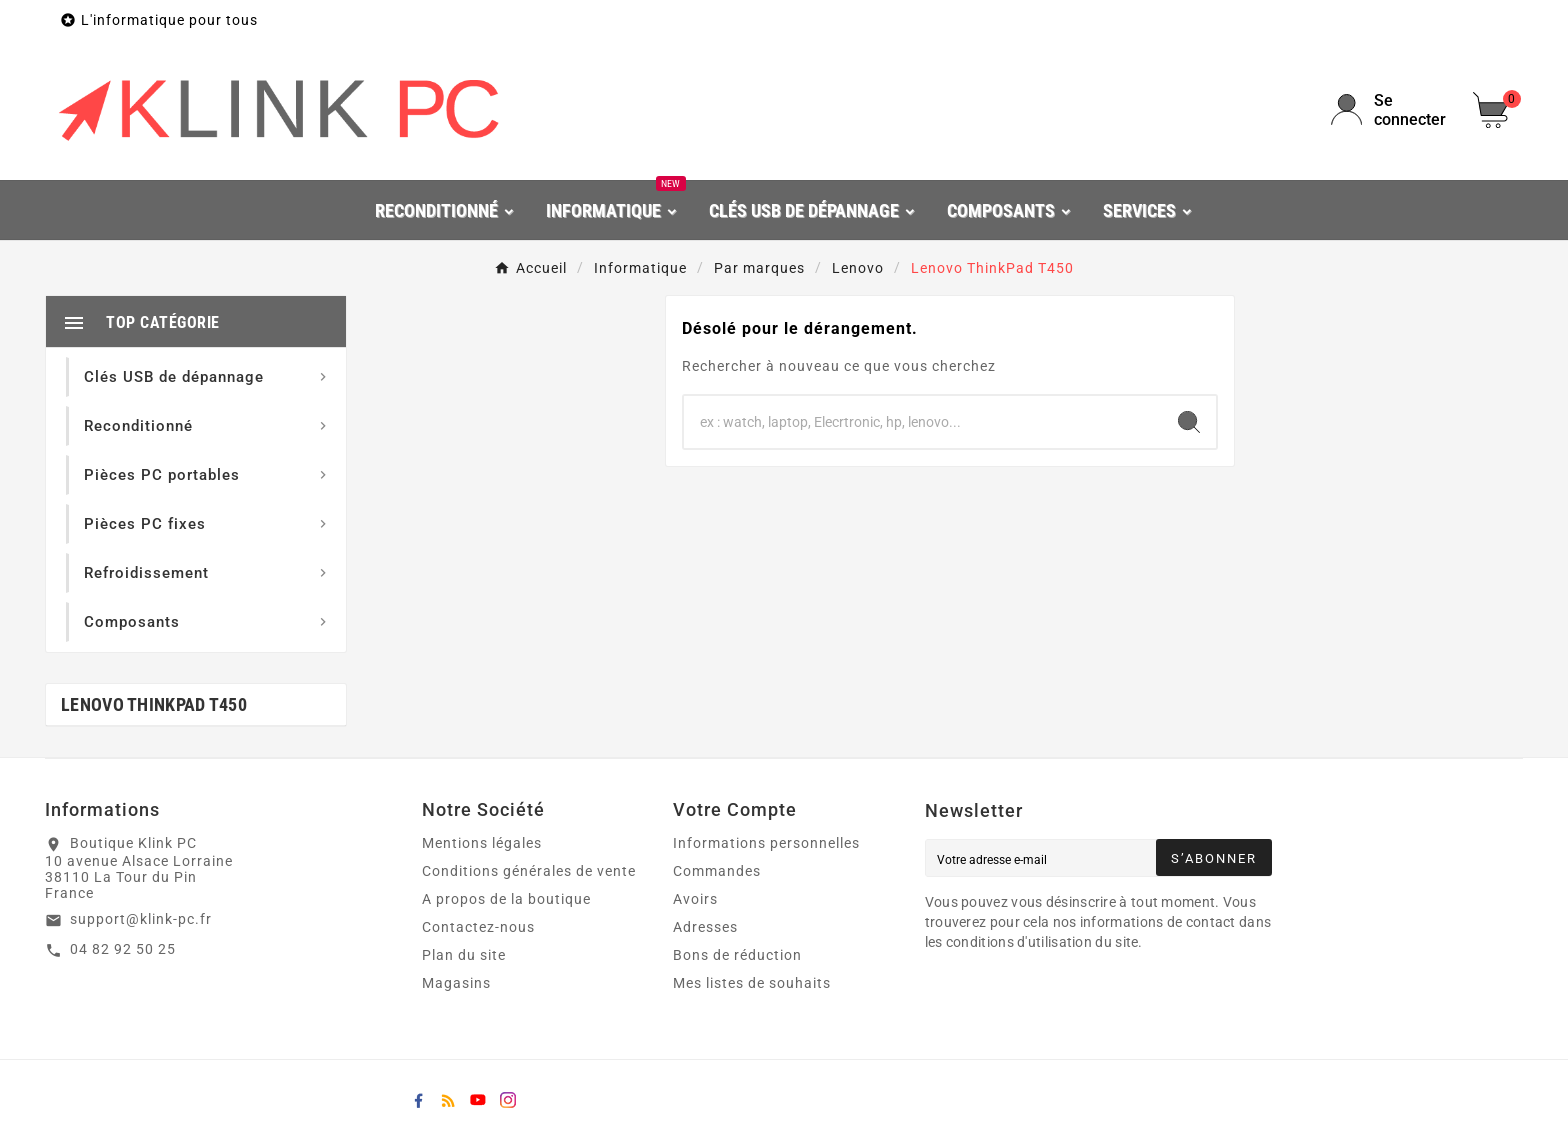  I want to click on Avoirs, so click(695, 899).